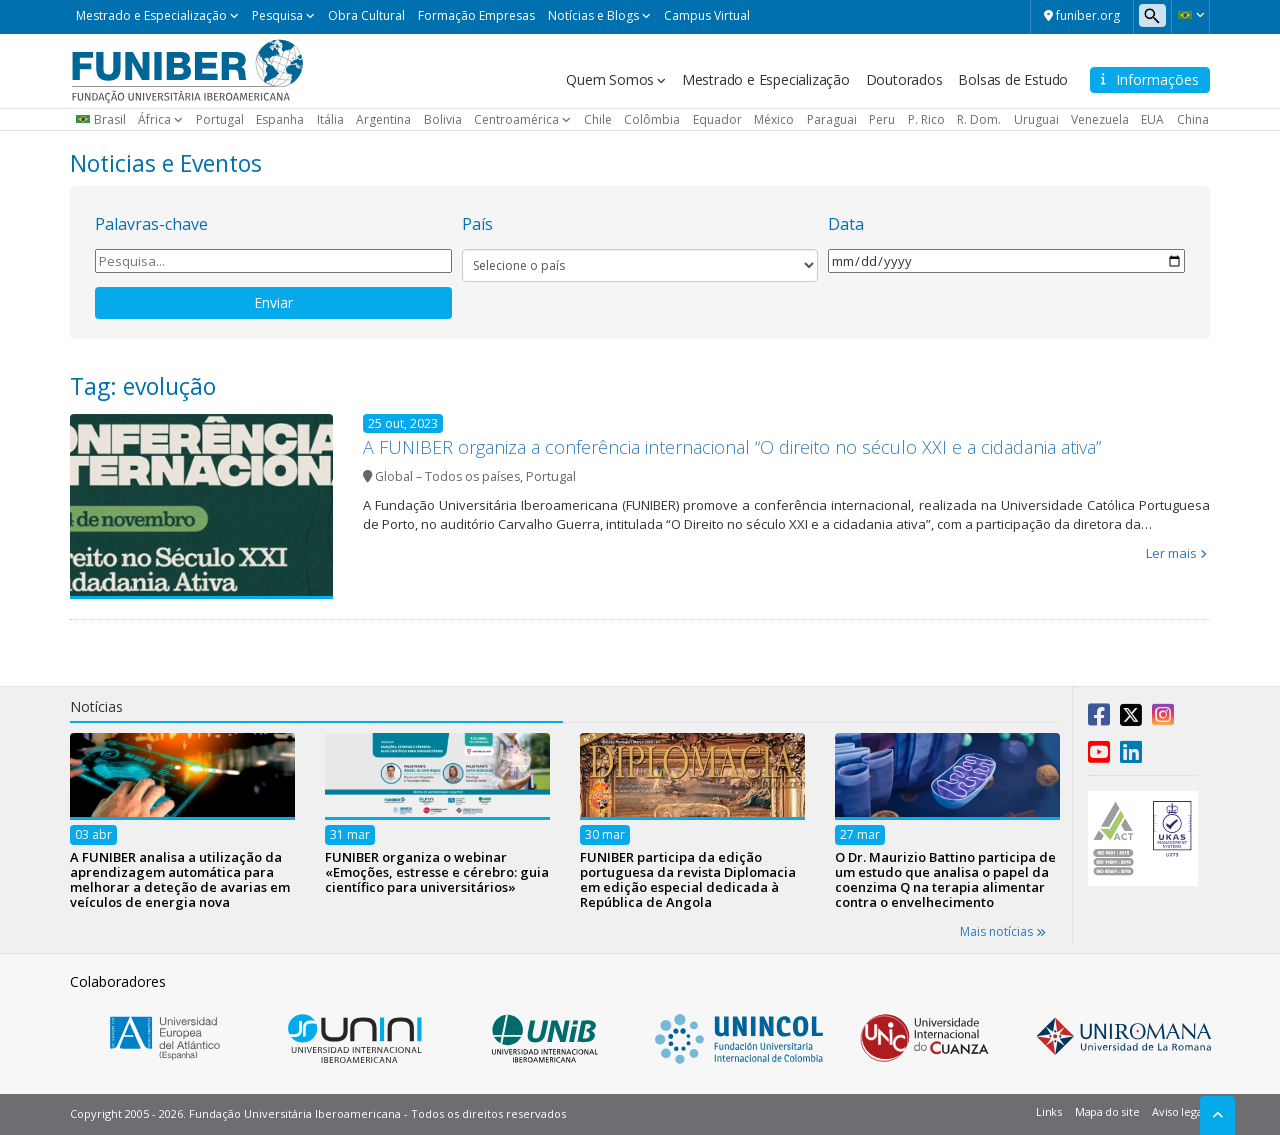 The height and width of the screenshot is (1135, 1280). I want to click on Peru, so click(882, 119).